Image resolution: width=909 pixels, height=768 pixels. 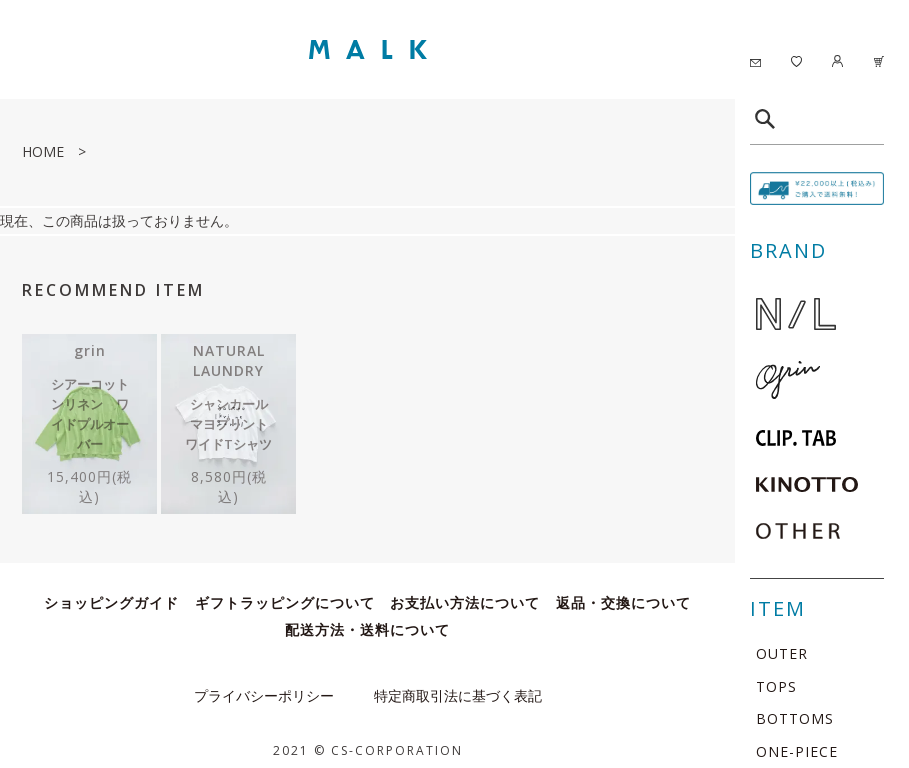 I want to click on TOPS, so click(x=776, y=686).